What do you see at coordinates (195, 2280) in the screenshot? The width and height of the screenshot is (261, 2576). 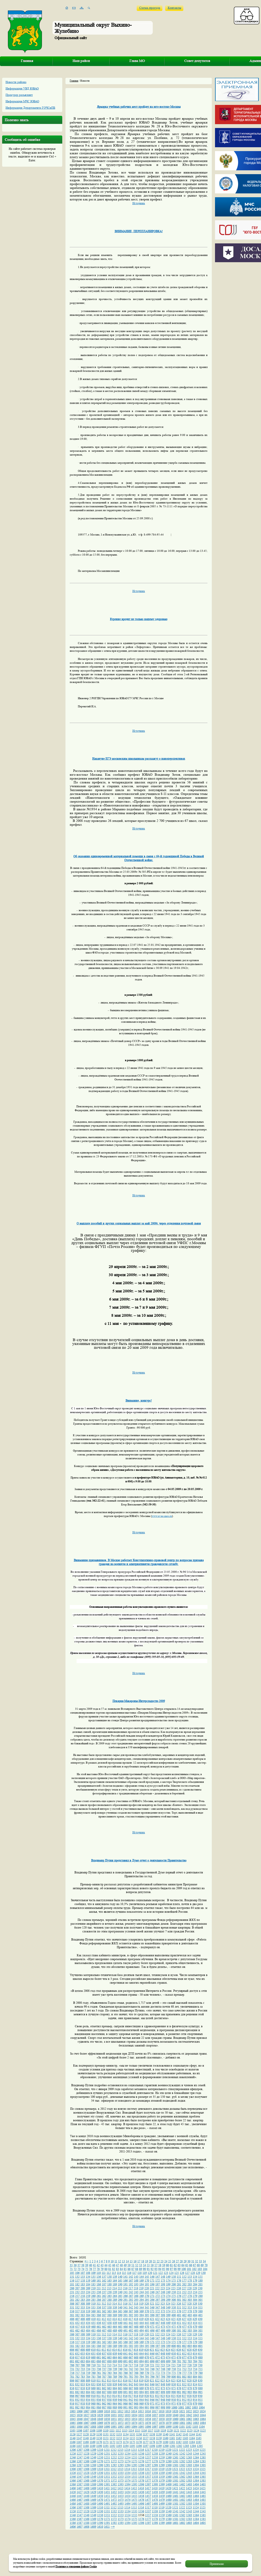 I see `179` at bounding box center [195, 2280].